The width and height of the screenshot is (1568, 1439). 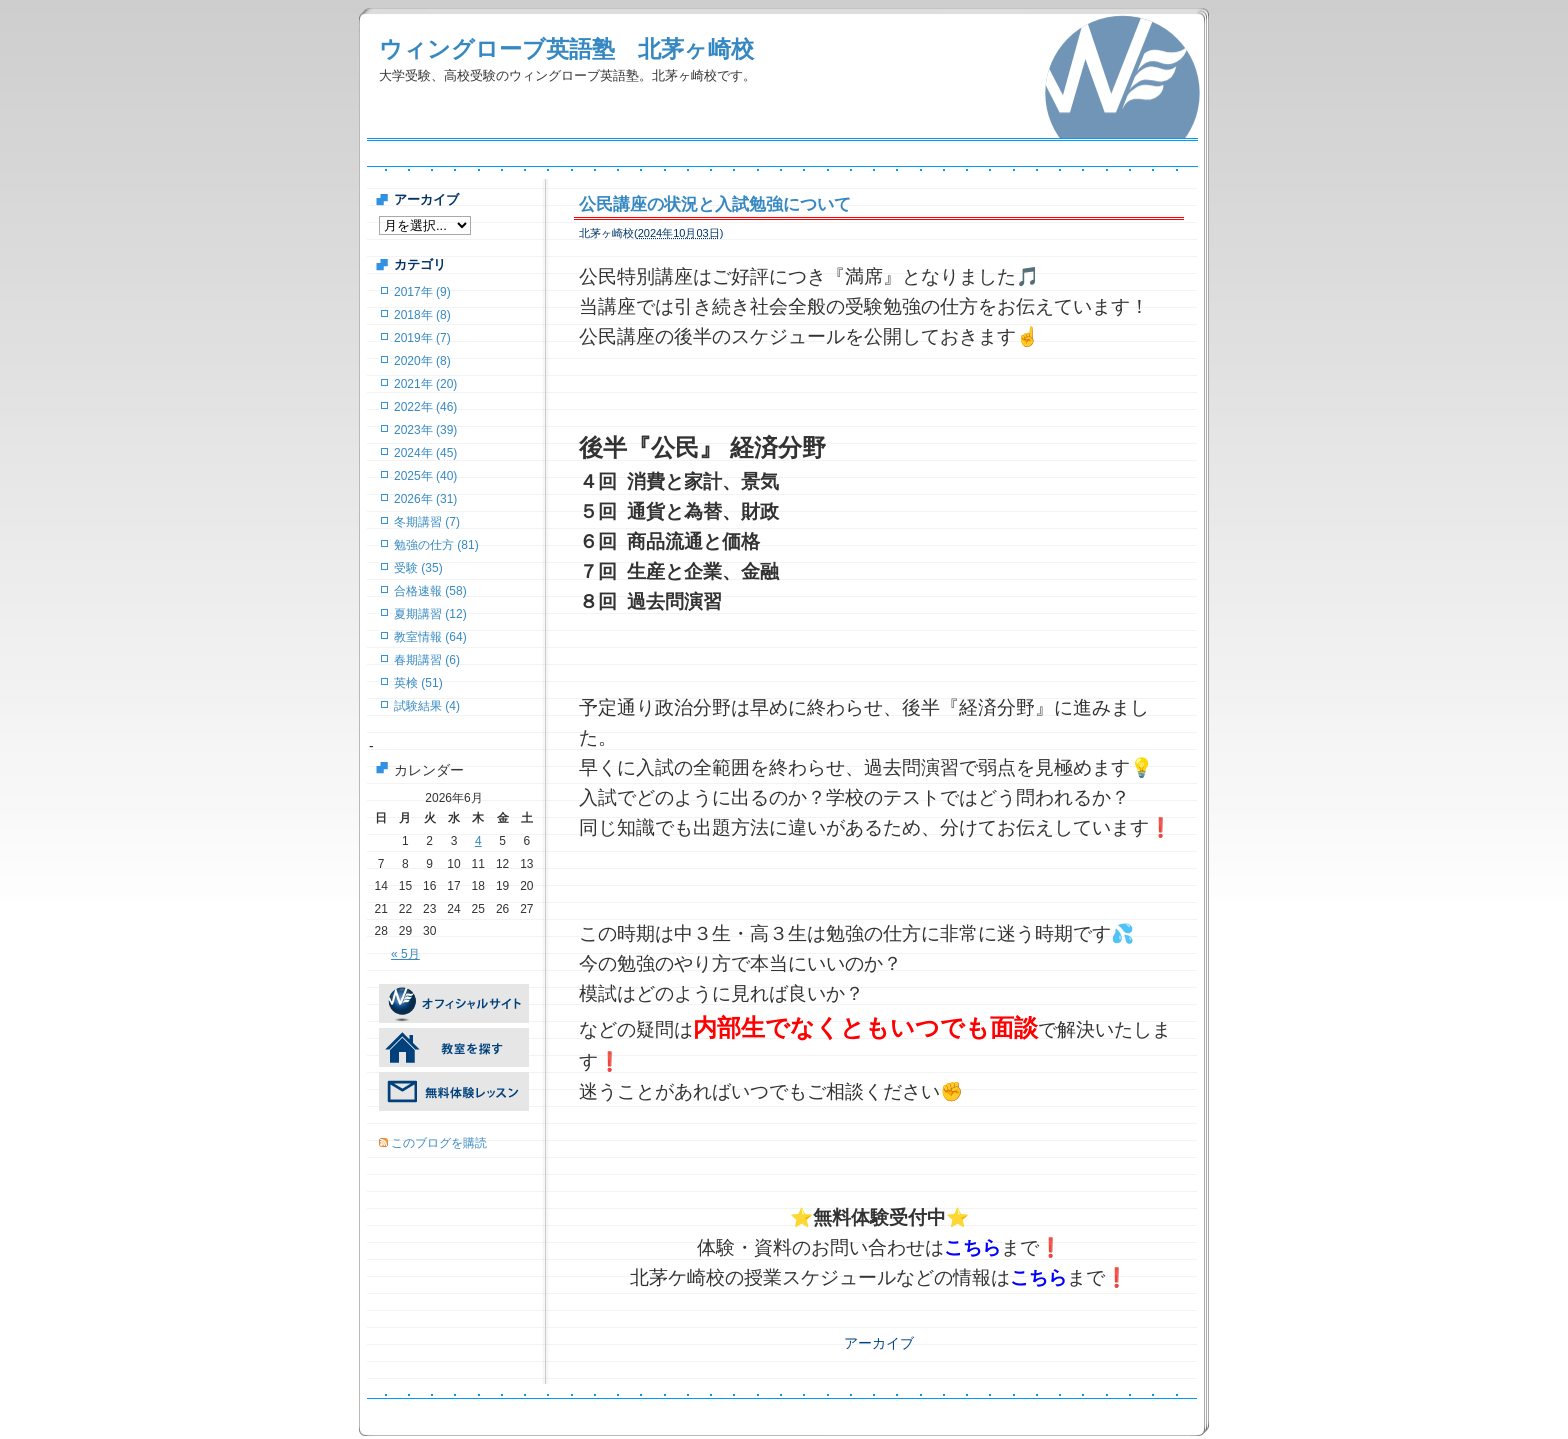 What do you see at coordinates (436, 545) in the screenshot?
I see `勉強の仕方 (81)` at bounding box center [436, 545].